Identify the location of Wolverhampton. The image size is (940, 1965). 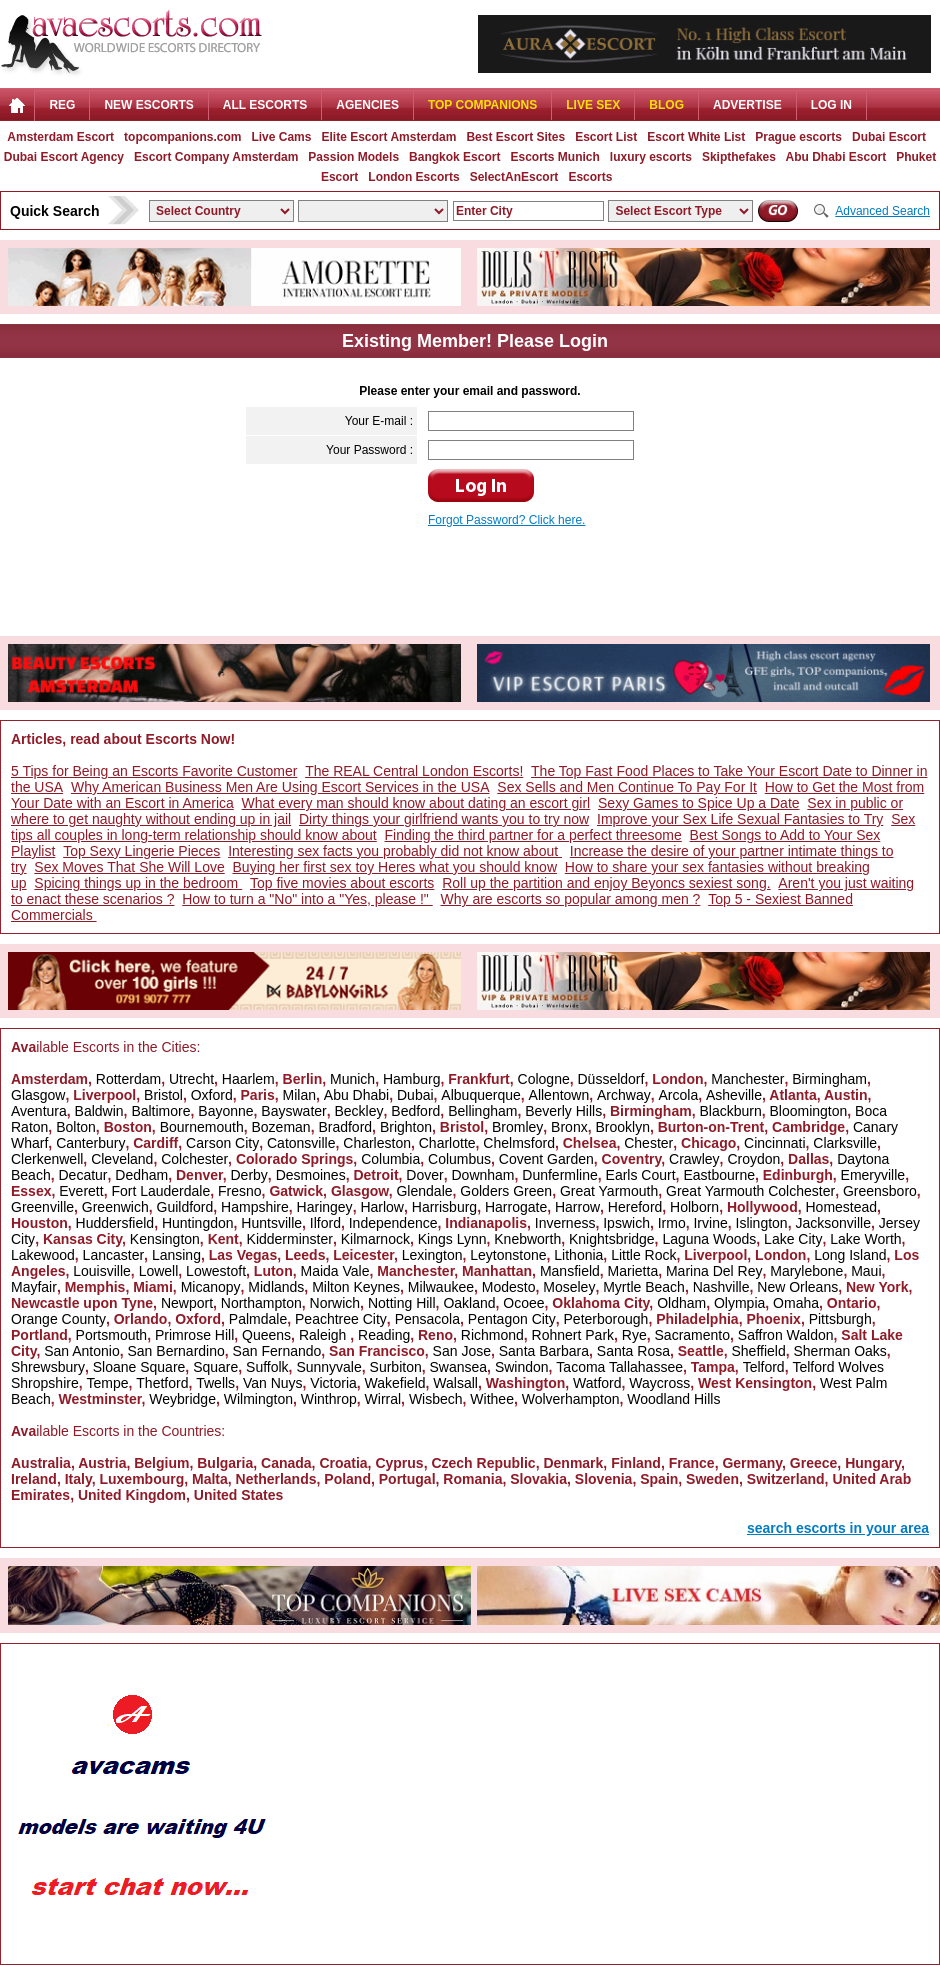
(571, 1399).